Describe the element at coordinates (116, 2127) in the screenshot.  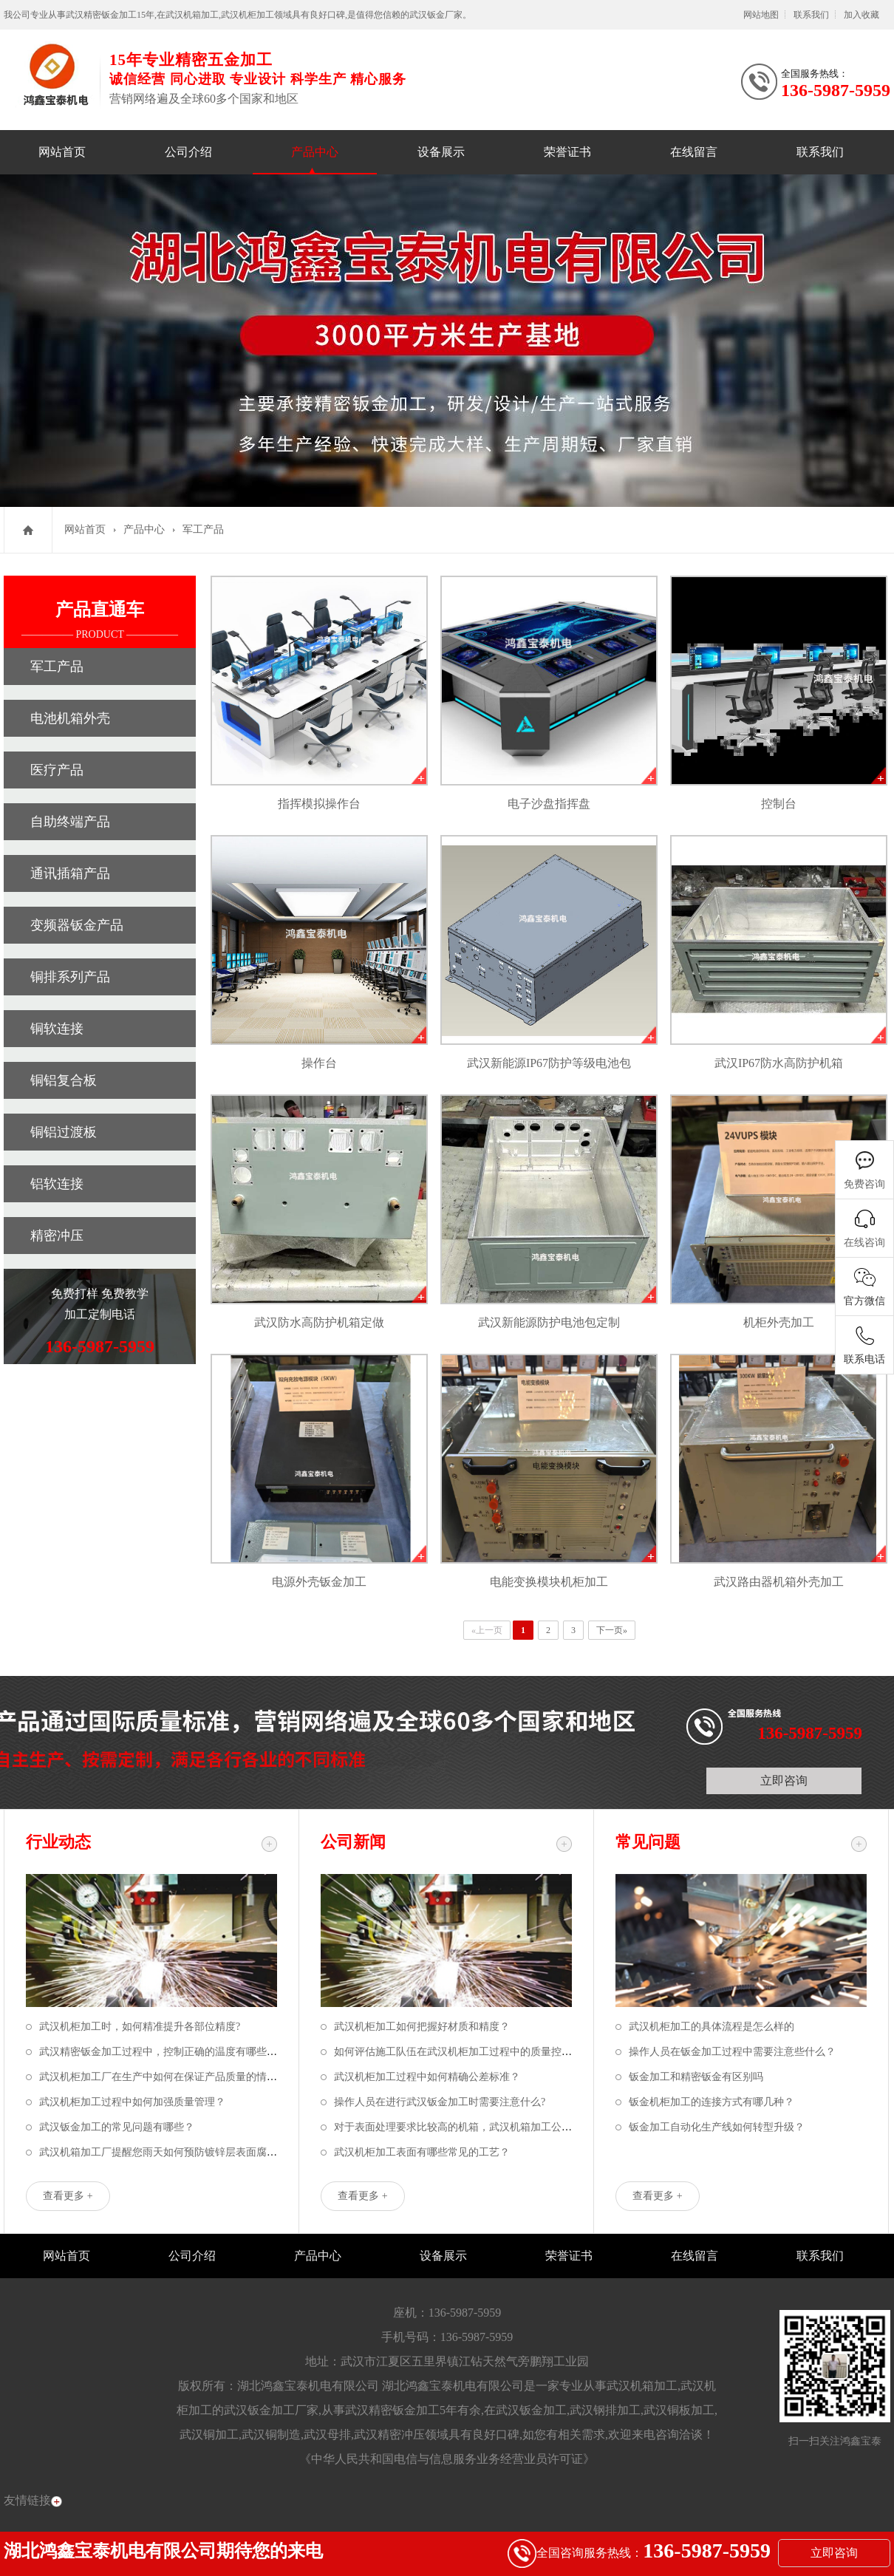
I see `武汉钣金加工的常见问题有哪些？` at that location.